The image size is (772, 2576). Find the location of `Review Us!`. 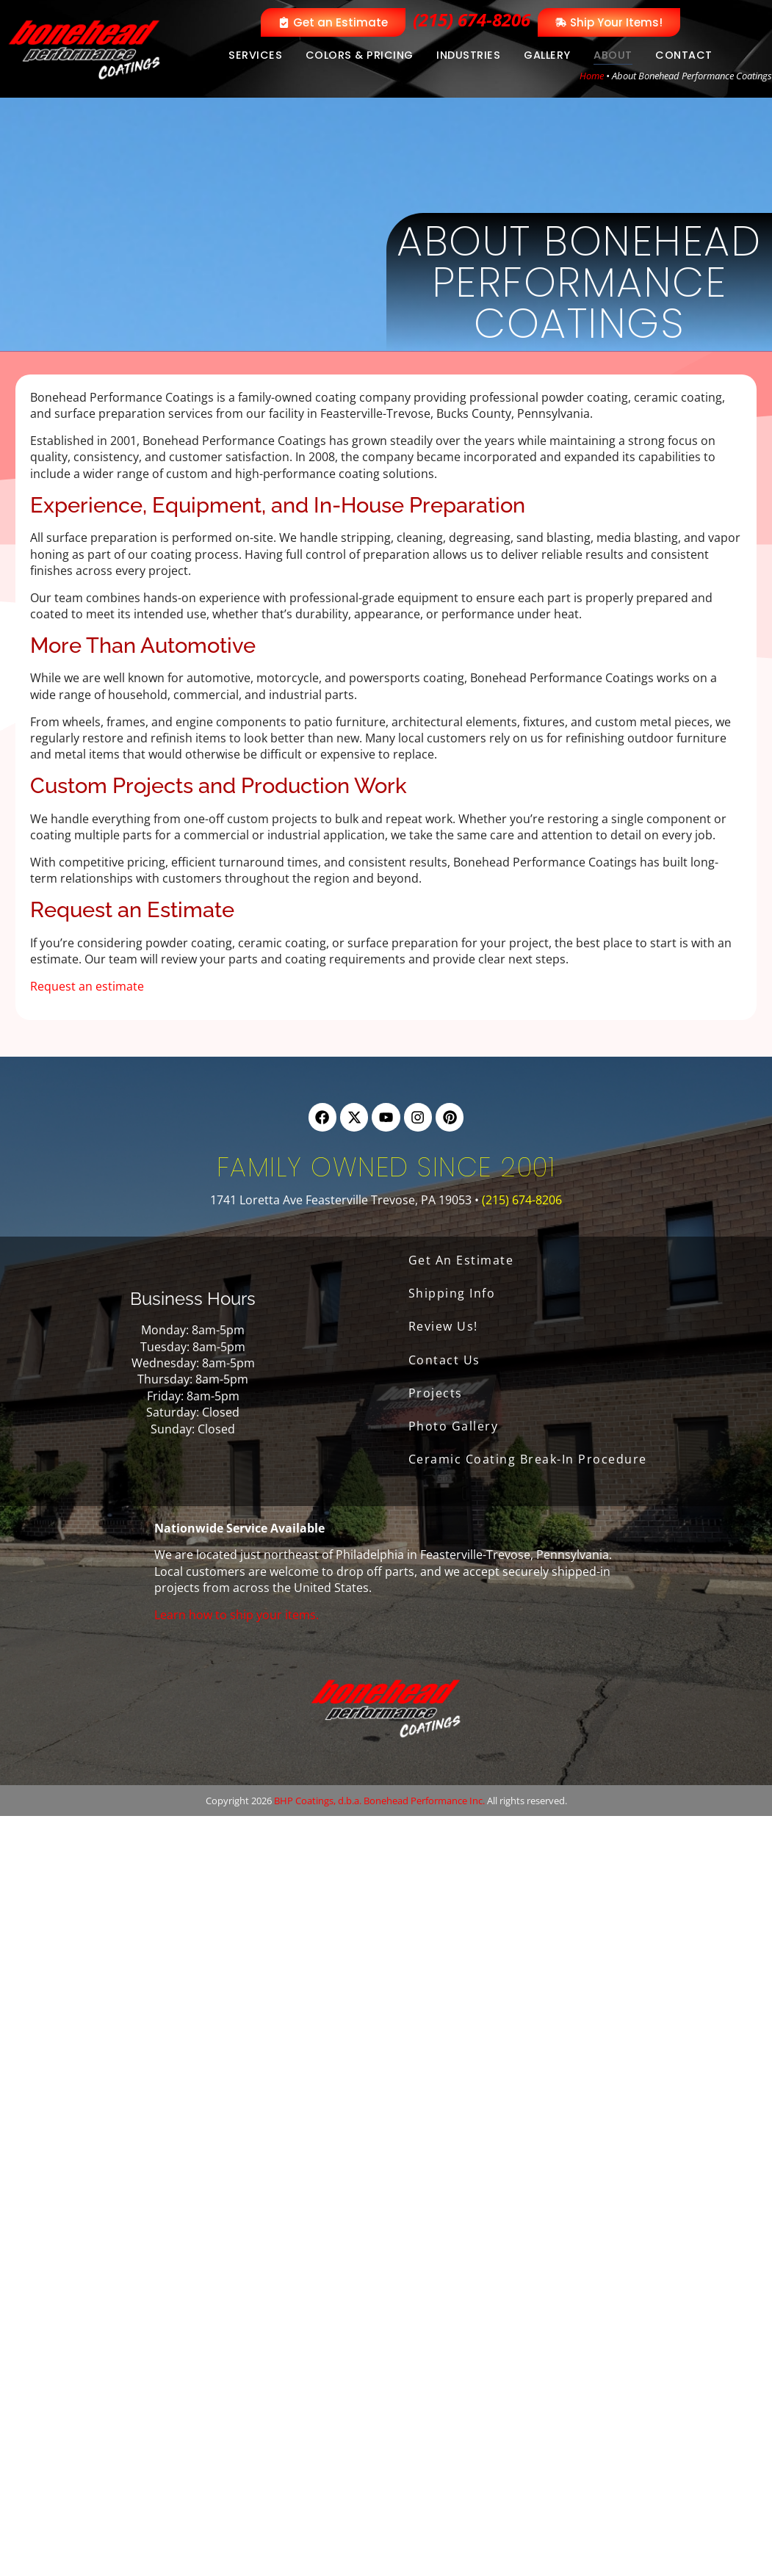

Review Us! is located at coordinates (443, 1326).